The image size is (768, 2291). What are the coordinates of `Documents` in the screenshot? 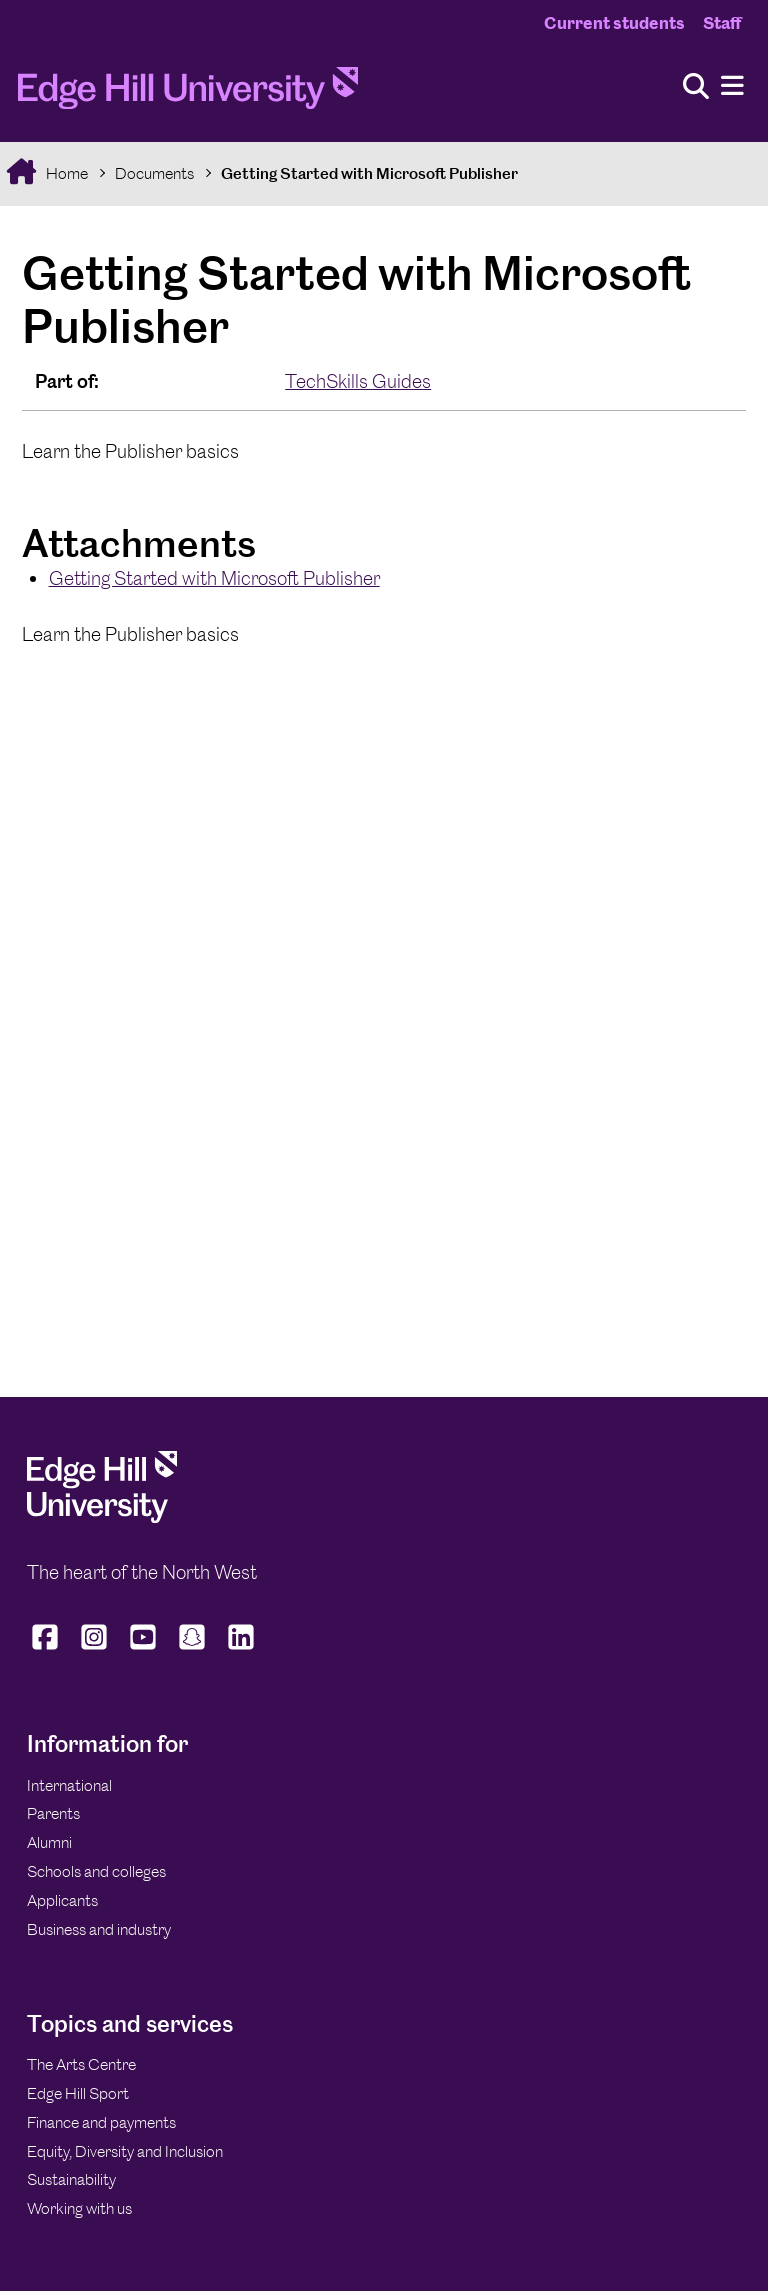 It's located at (154, 173).